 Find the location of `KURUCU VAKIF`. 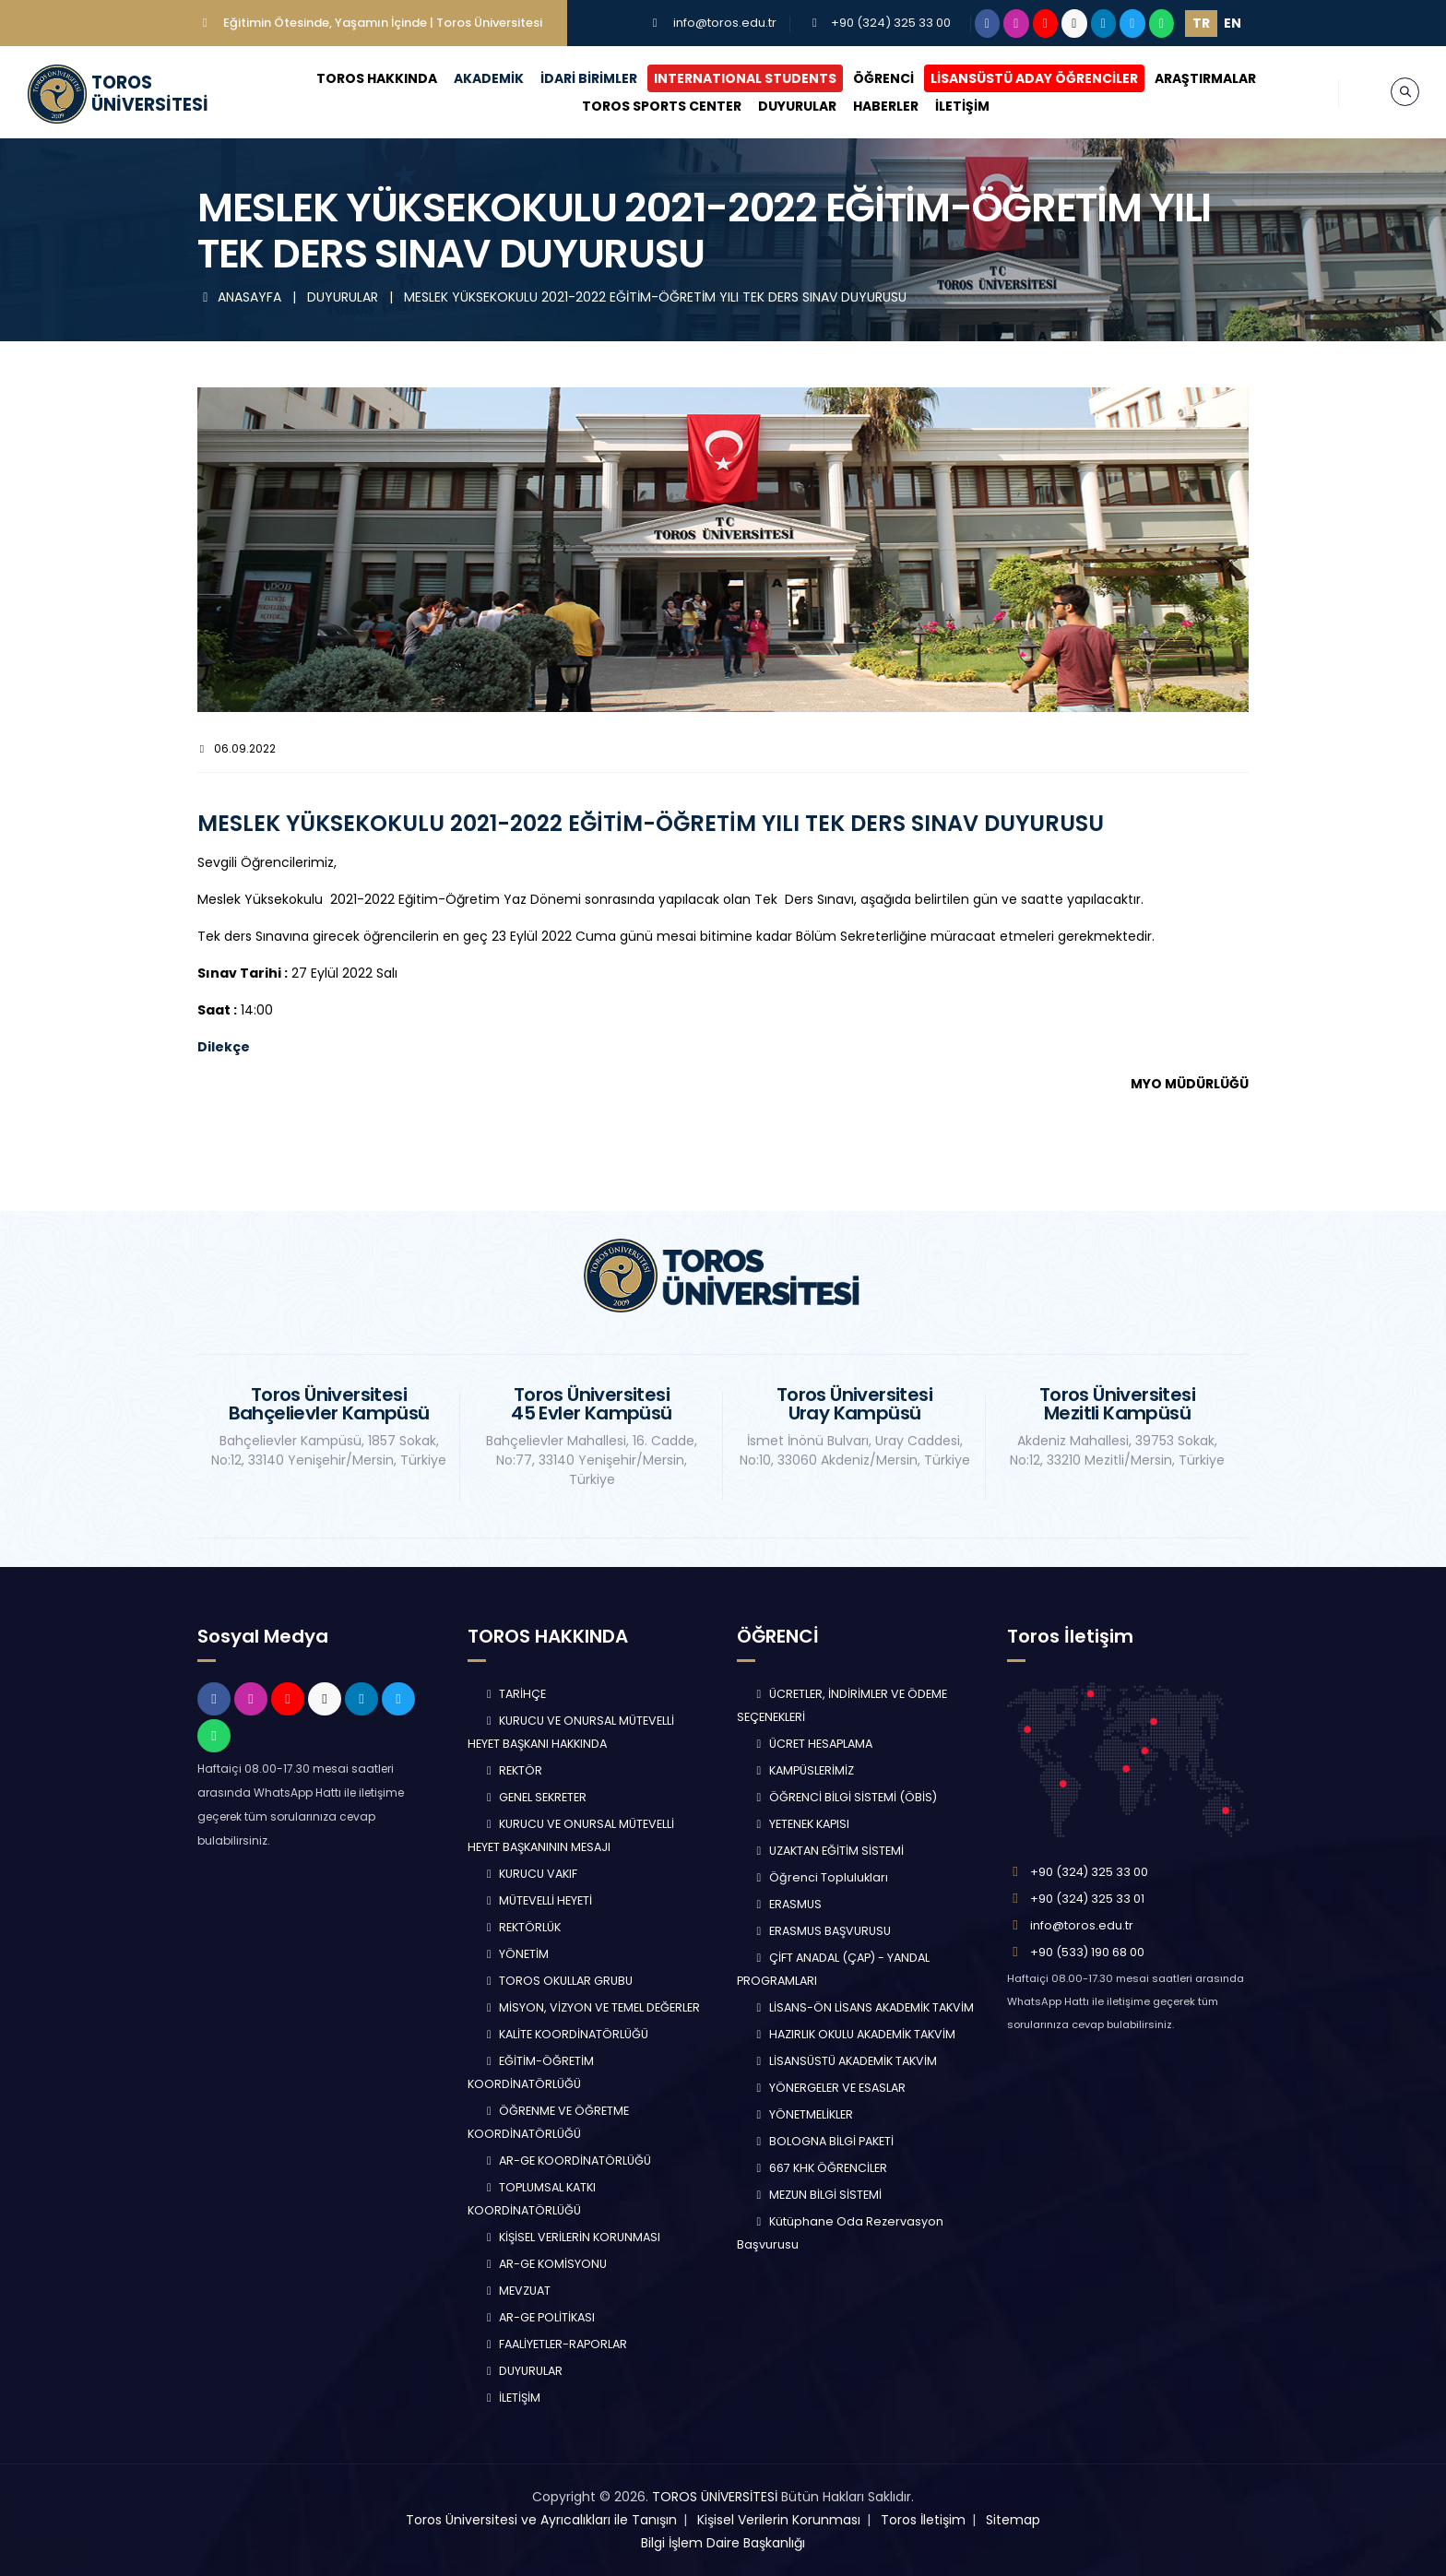

KURUCU VAKIF is located at coordinates (530, 1874).